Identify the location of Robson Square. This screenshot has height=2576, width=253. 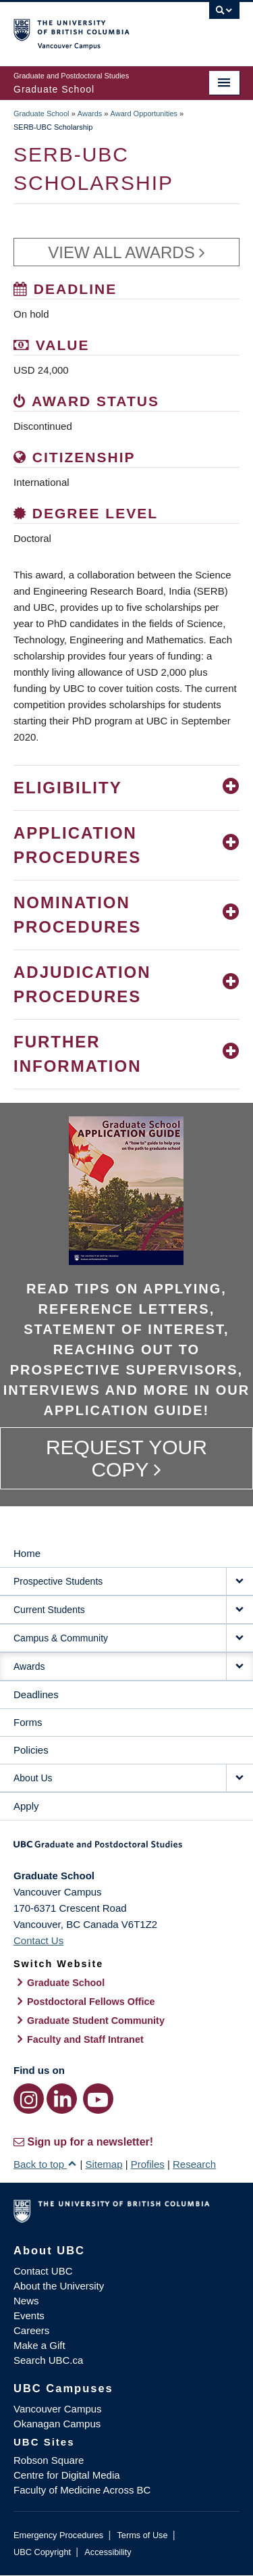
(48, 2460).